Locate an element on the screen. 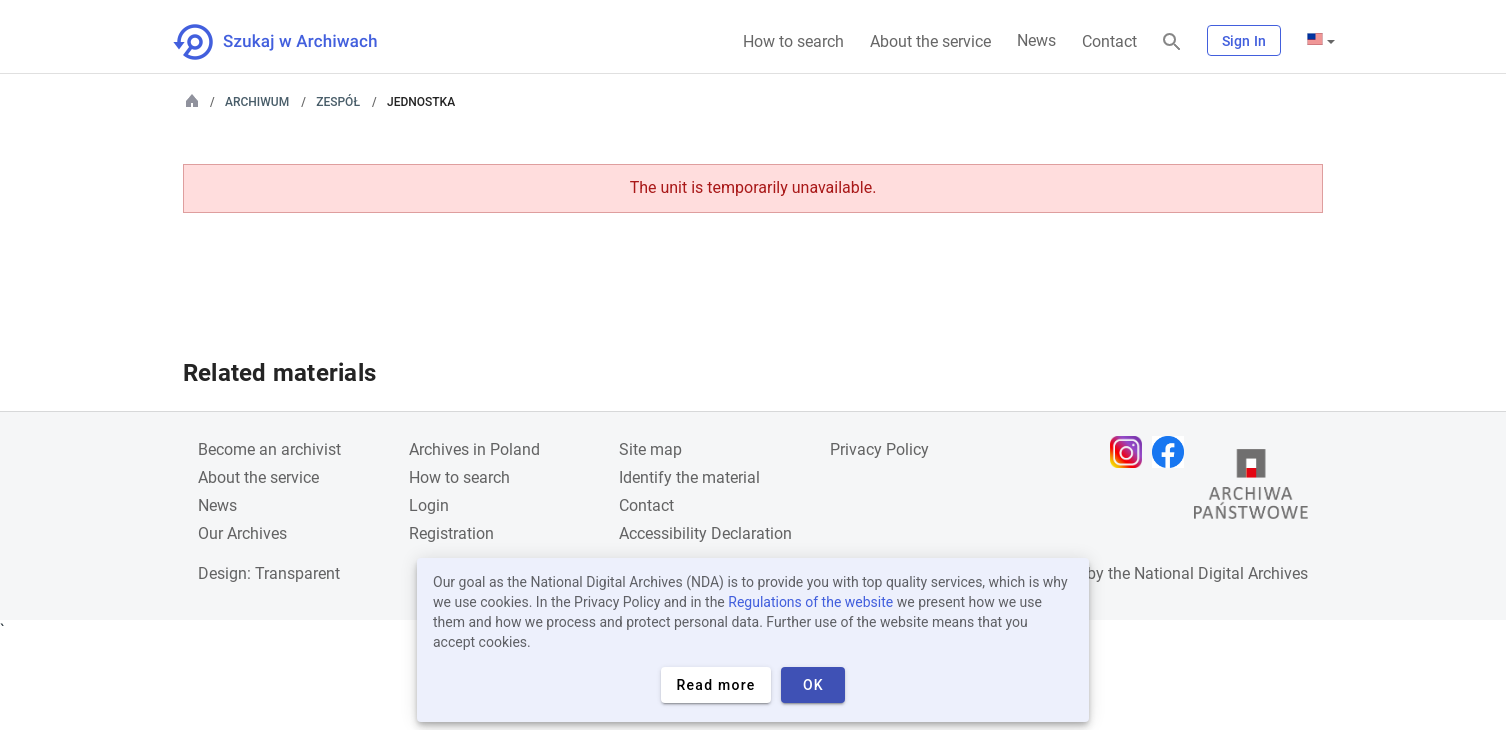 The image size is (1506, 730). [Open Instagram page in new browser tab] is located at coordinates (1131, 452).